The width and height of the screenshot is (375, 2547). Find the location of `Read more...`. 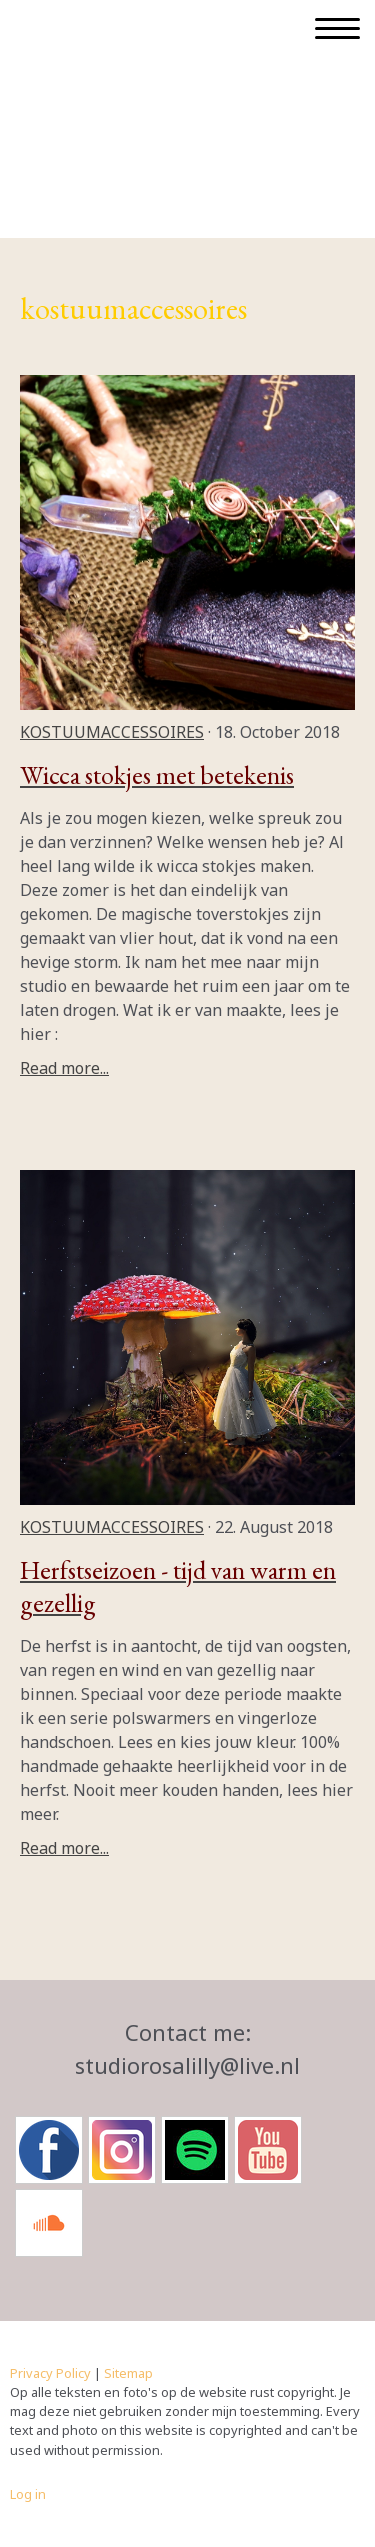

Read more... is located at coordinates (64, 1068).